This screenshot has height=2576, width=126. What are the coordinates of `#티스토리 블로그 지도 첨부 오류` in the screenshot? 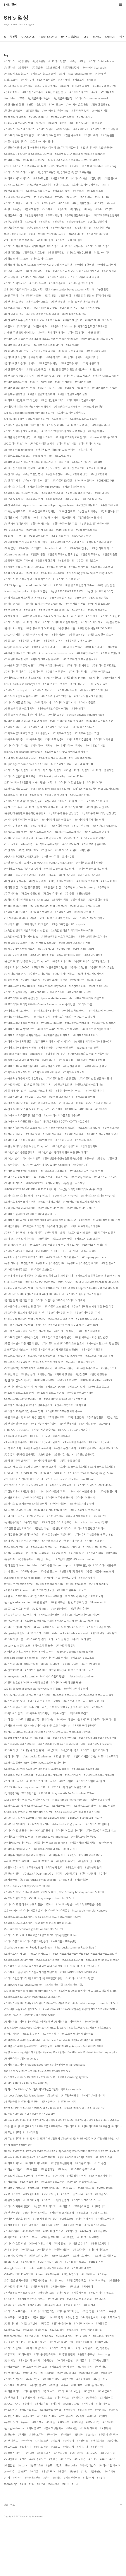 It's located at (21, 1707).